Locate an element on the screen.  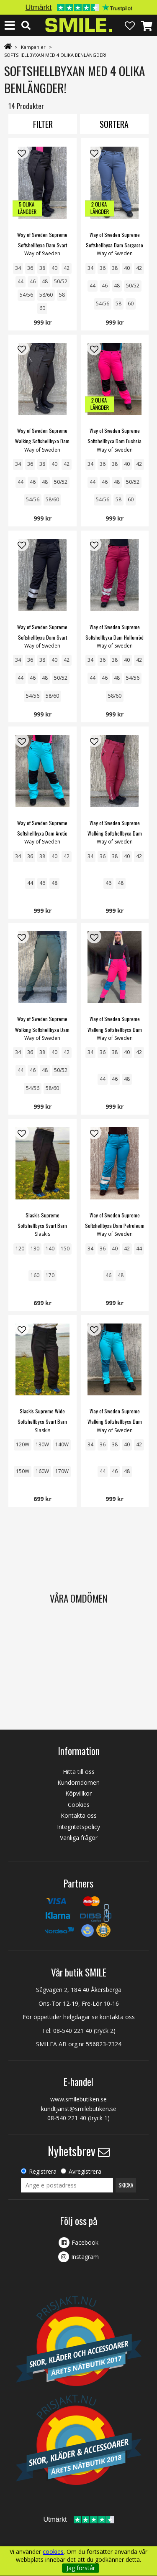
Hitta till oss is located at coordinates (79, 1772).